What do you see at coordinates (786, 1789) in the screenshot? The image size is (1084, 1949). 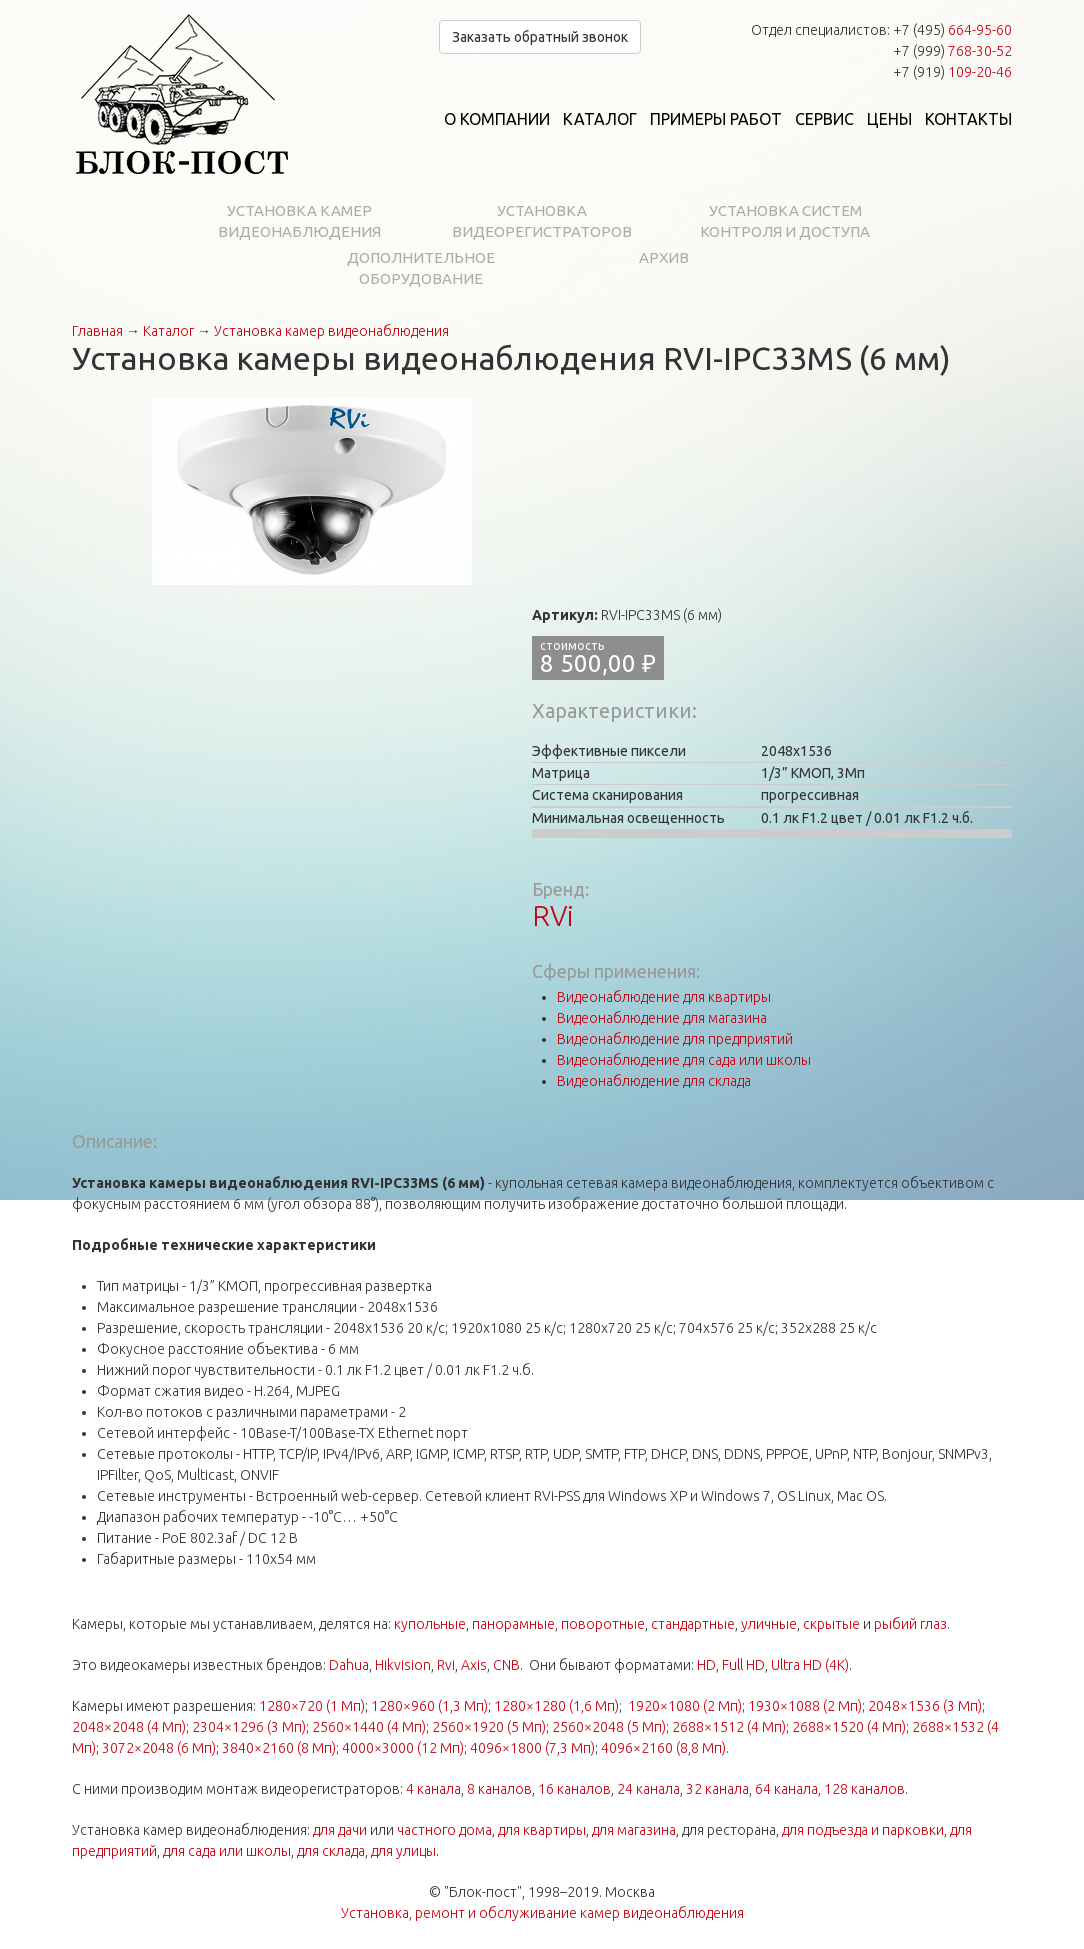 I see `64 канала` at bounding box center [786, 1789].